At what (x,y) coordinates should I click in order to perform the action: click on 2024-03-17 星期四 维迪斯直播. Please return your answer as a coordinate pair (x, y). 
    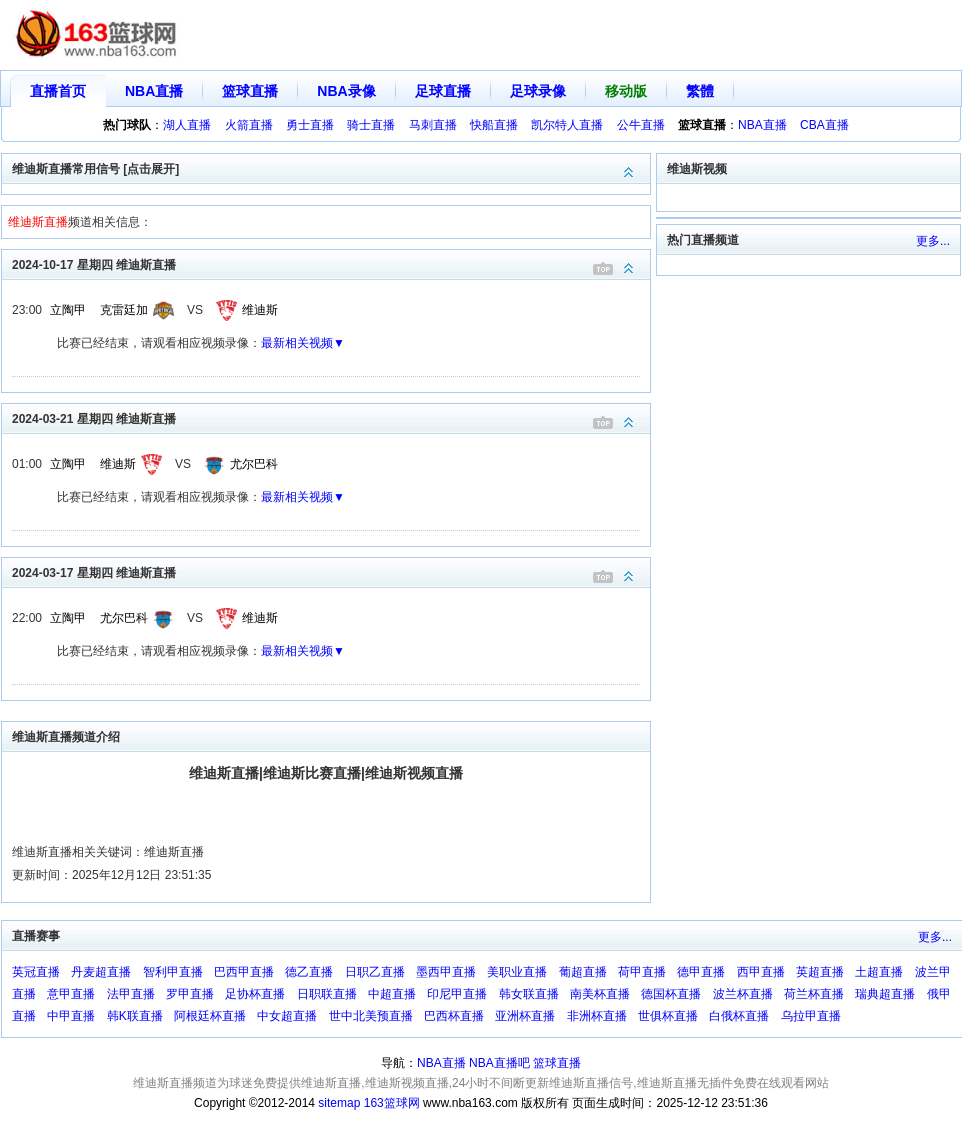
    Looking at the image, I should click on (331, 571).